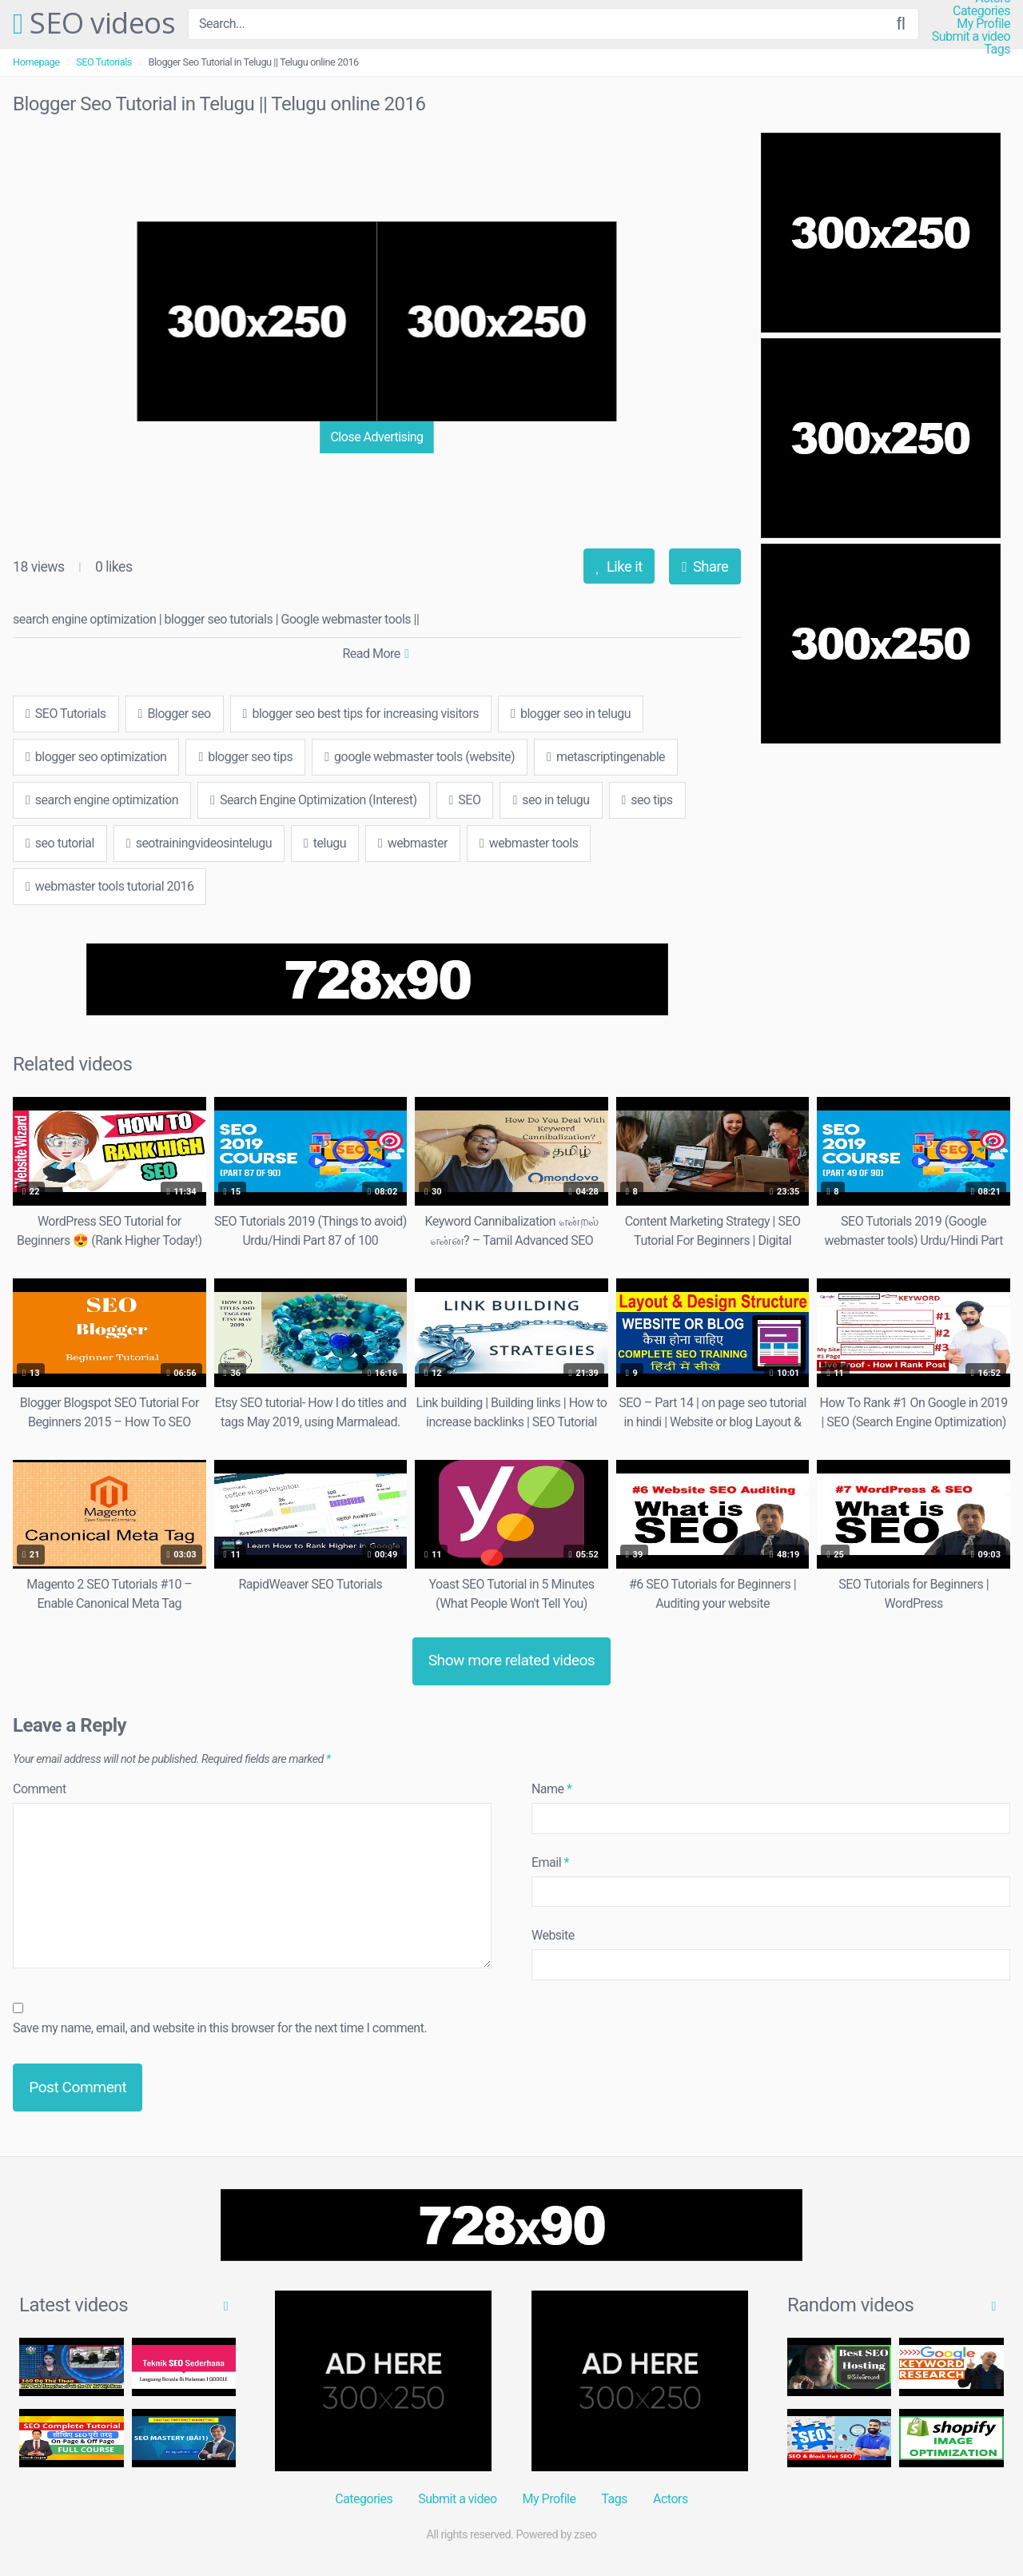 This screenshot has width=1023, height=2576. Describe the element at coordinates (647, 799) in the screenshot. I see `seo tips` at that location.